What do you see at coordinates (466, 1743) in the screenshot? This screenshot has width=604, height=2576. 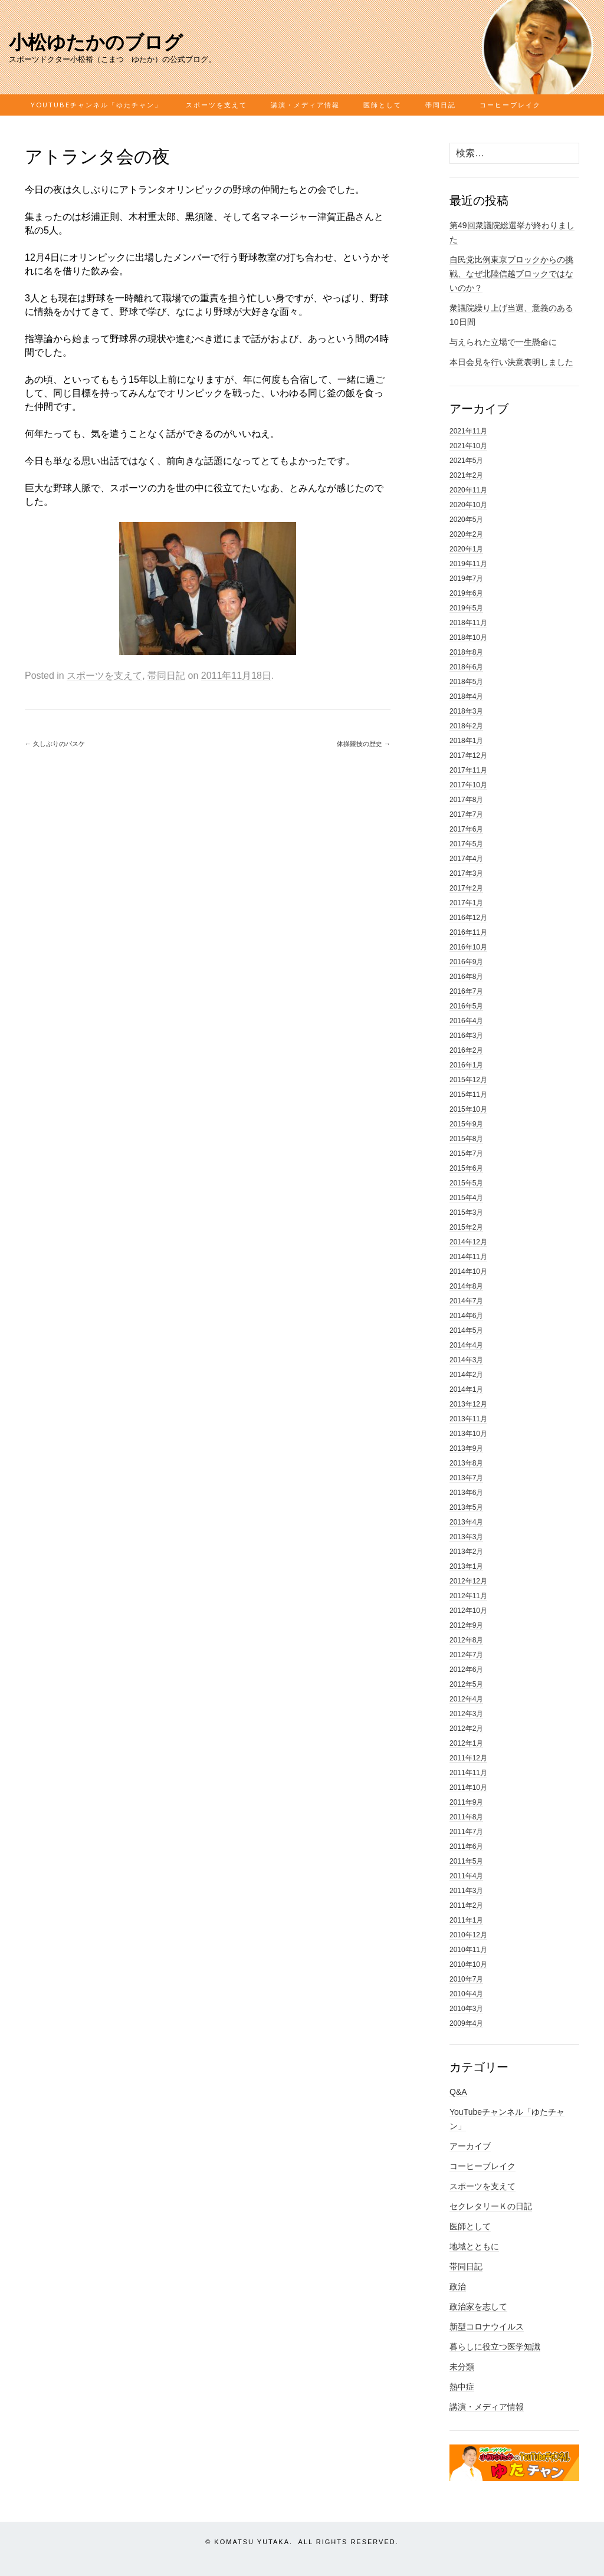 I see `2012年1月` at bounding box center [466, 1743].